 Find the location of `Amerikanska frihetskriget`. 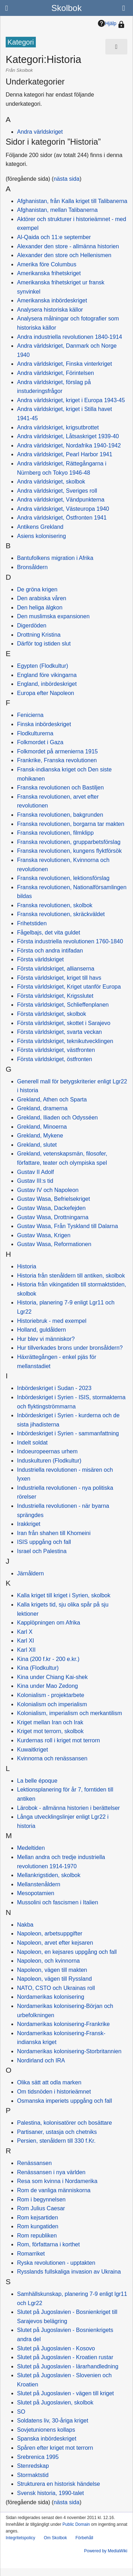

Amerikanska frihetskriget is located at coordinates (49, 273).